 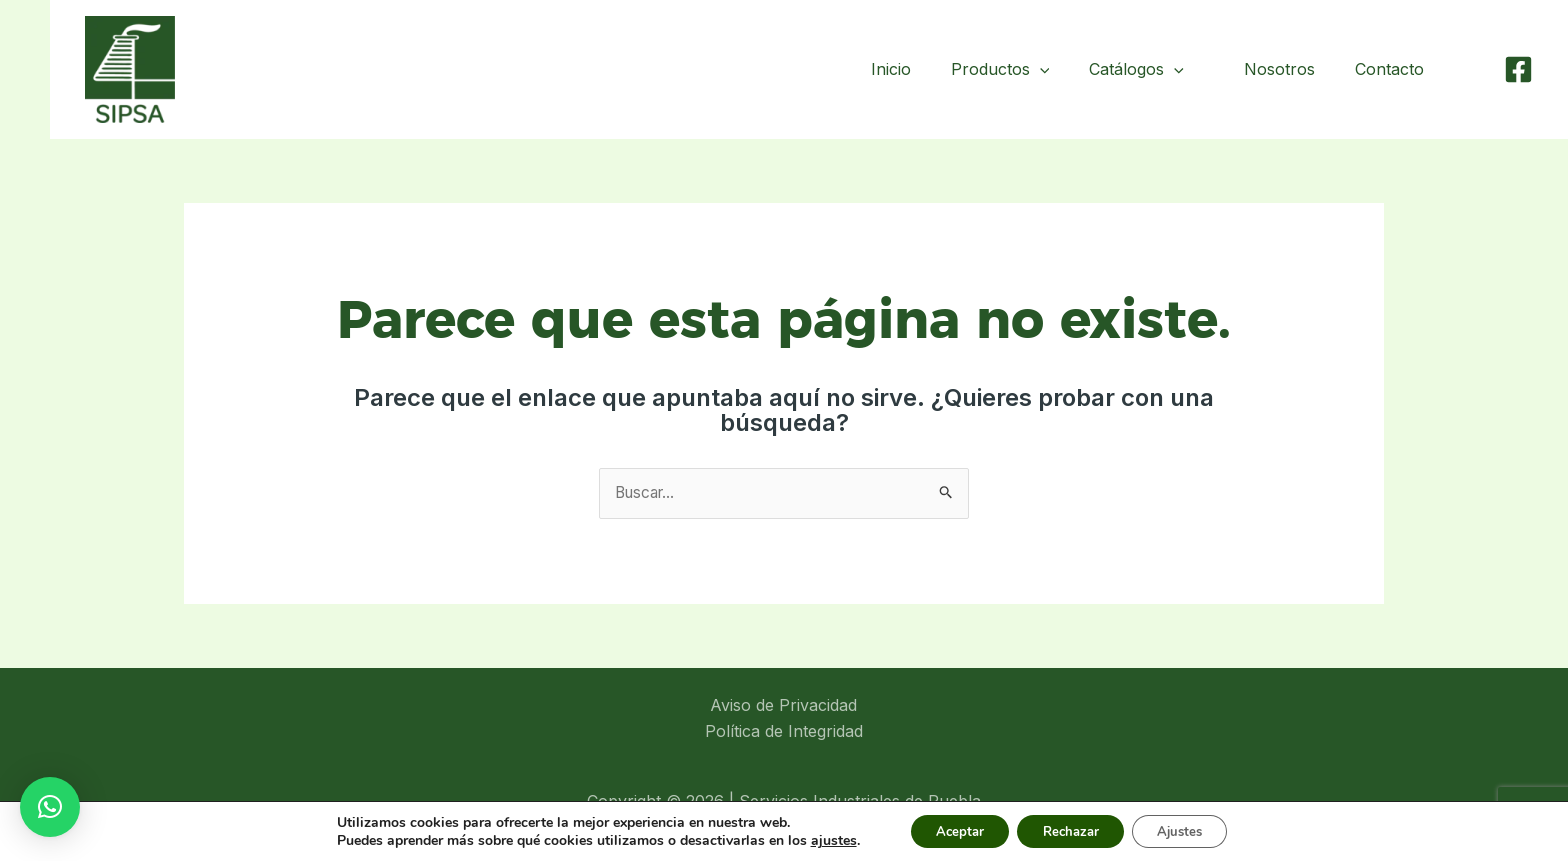 I want to click on Rechazar, so click(x=1070, y=829).